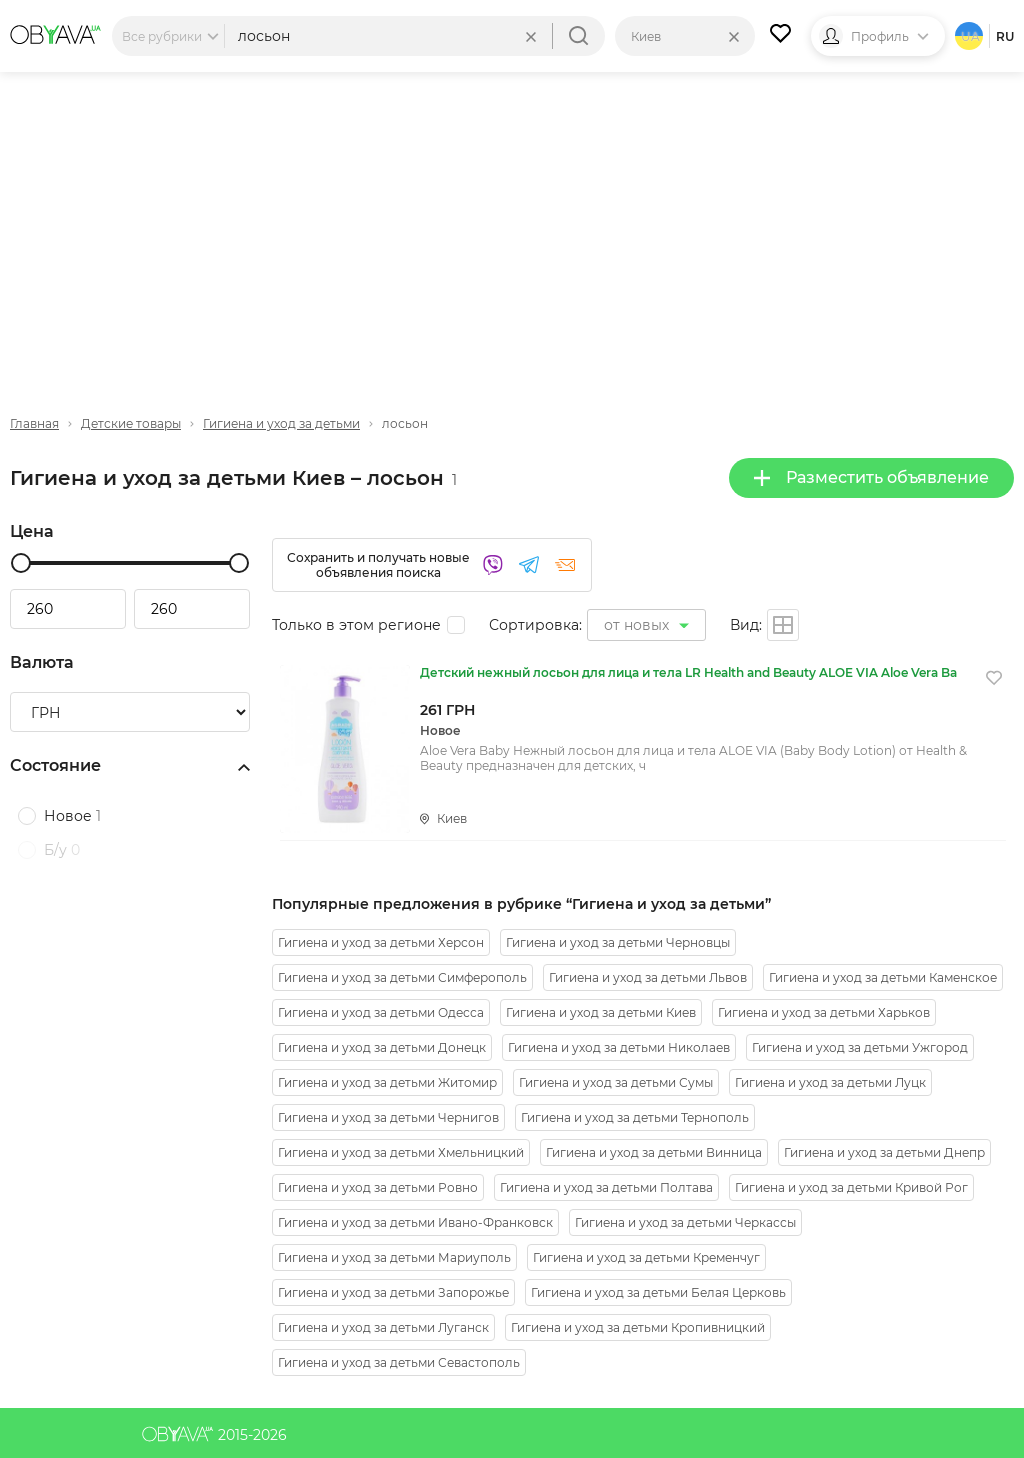  I want to click on Гигиена и уход за детьми Винница, so click(654, 1152).